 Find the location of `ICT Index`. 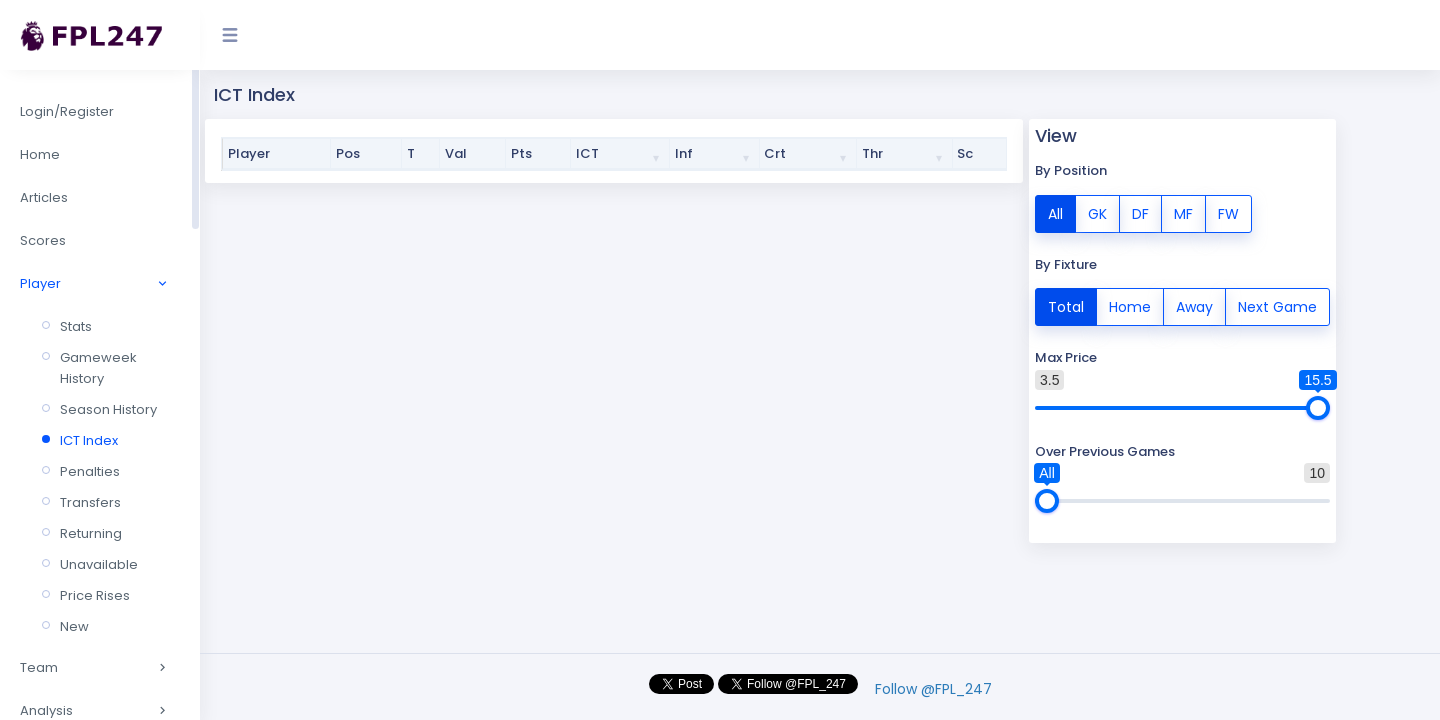

ICT Index is located at coordinates (89, 440).